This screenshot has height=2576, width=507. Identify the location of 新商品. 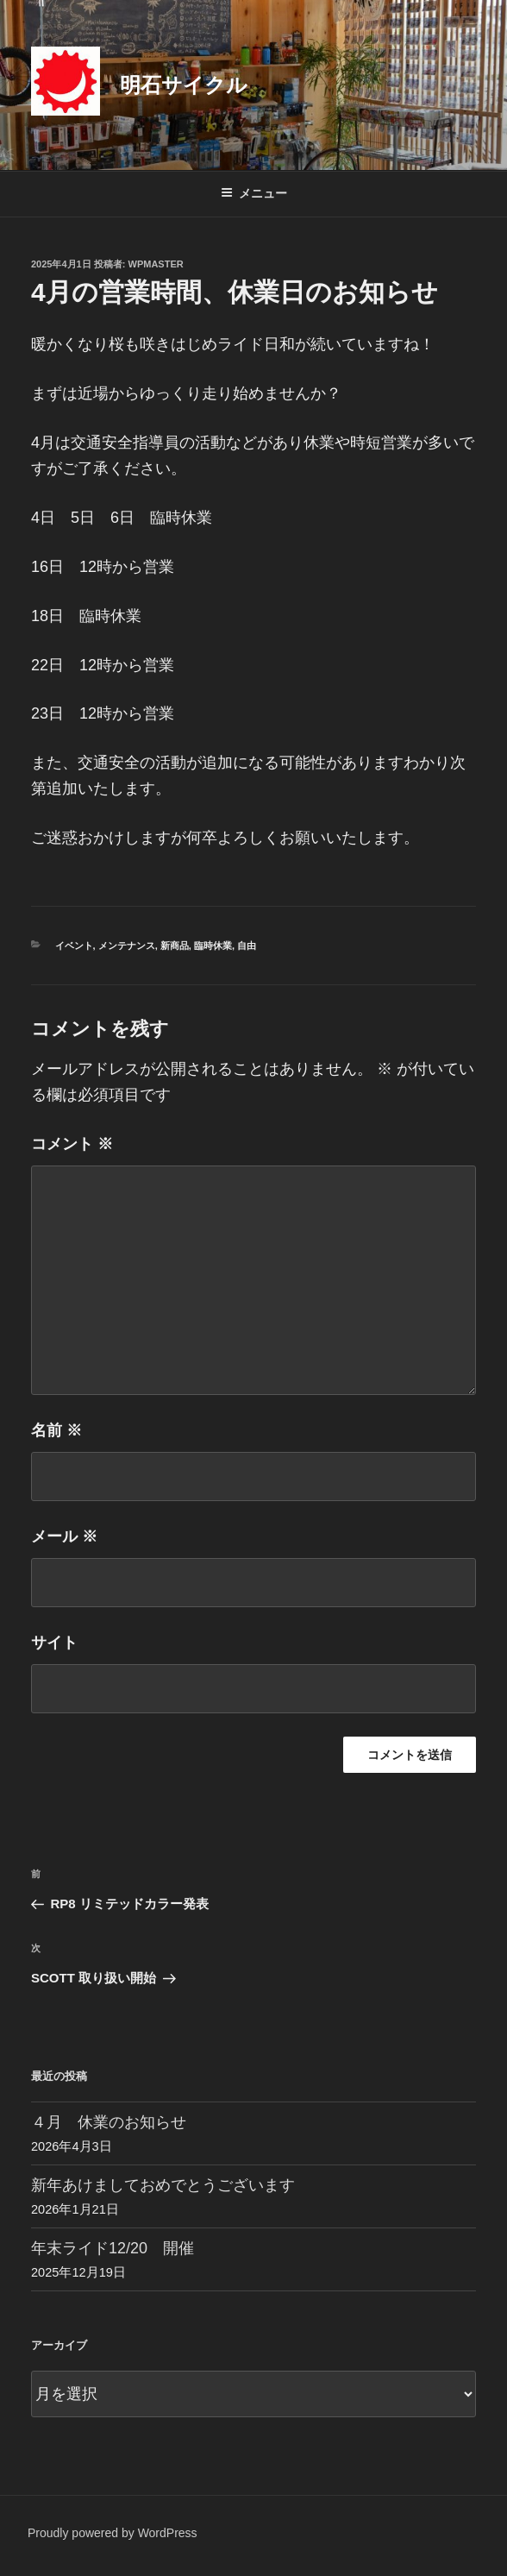
(174, 945).